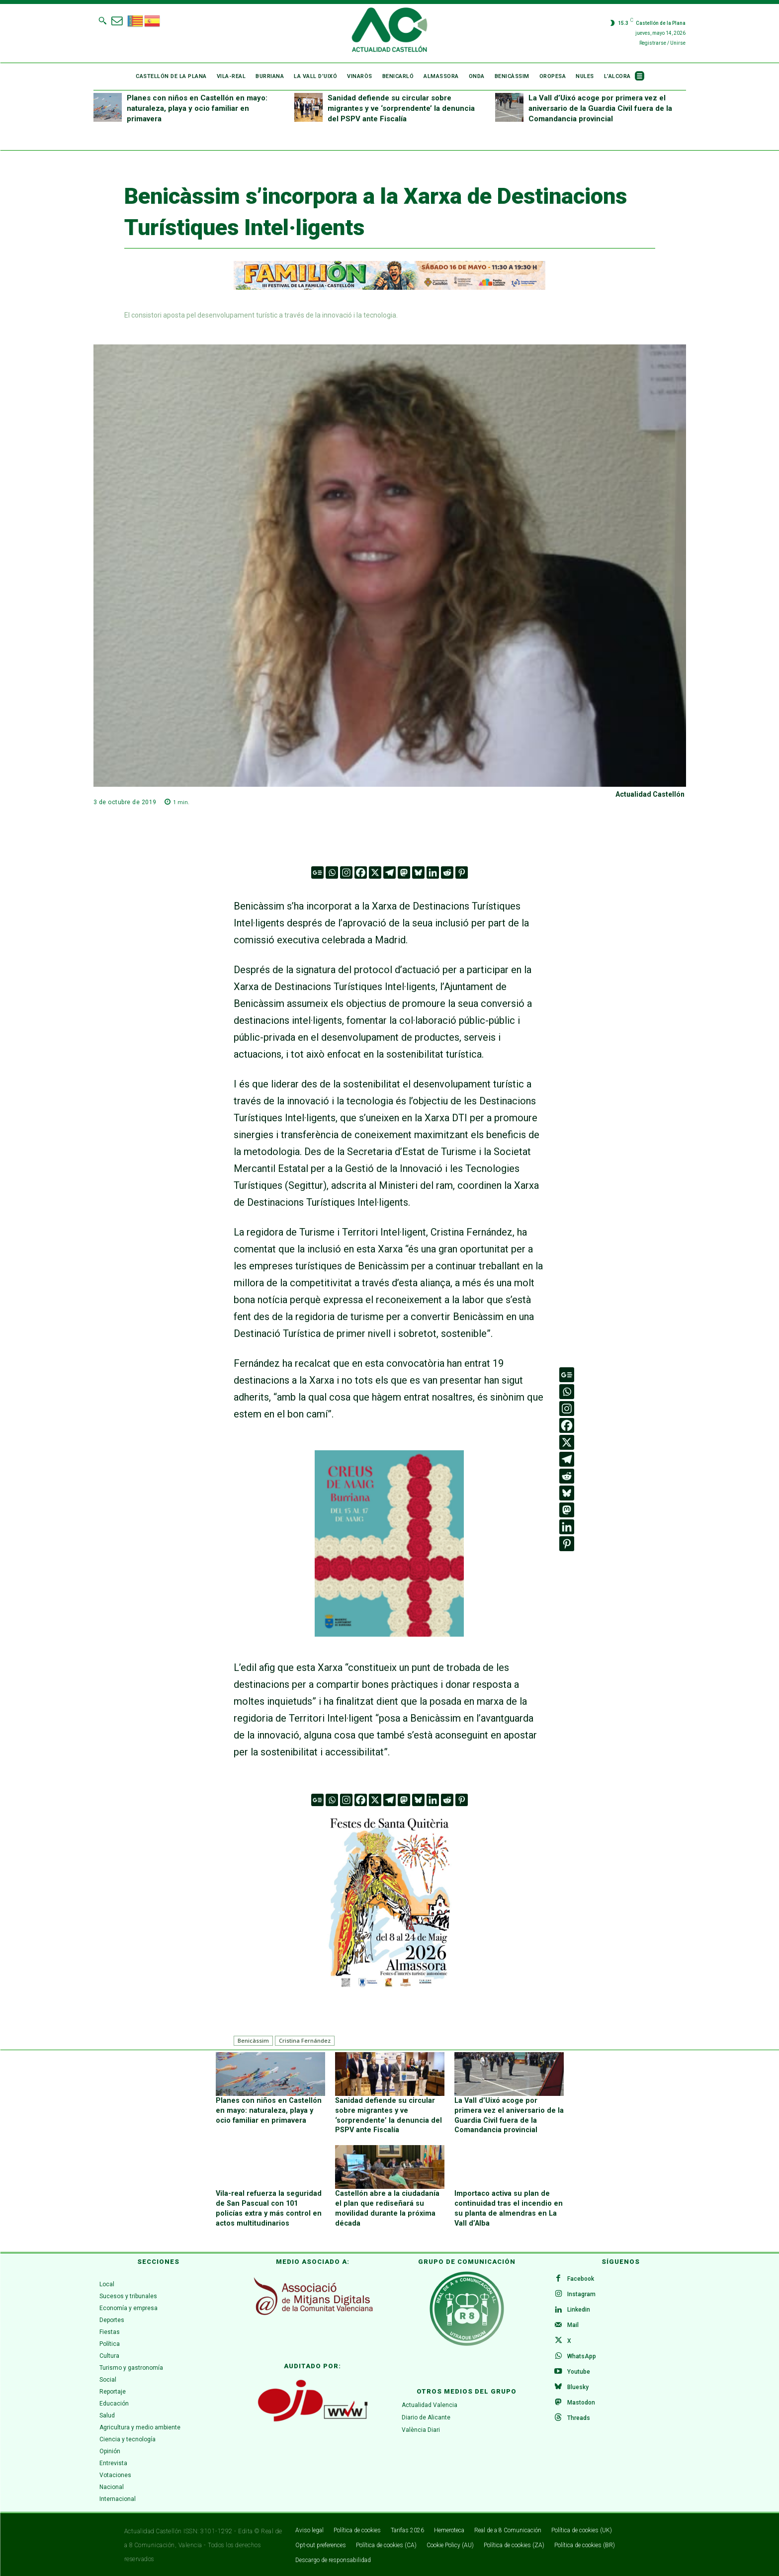 This screenshot has width=779, height=2576. Describe the element at coordinates (389, 31) in the screenshot. I see `[Logo]` at that location.